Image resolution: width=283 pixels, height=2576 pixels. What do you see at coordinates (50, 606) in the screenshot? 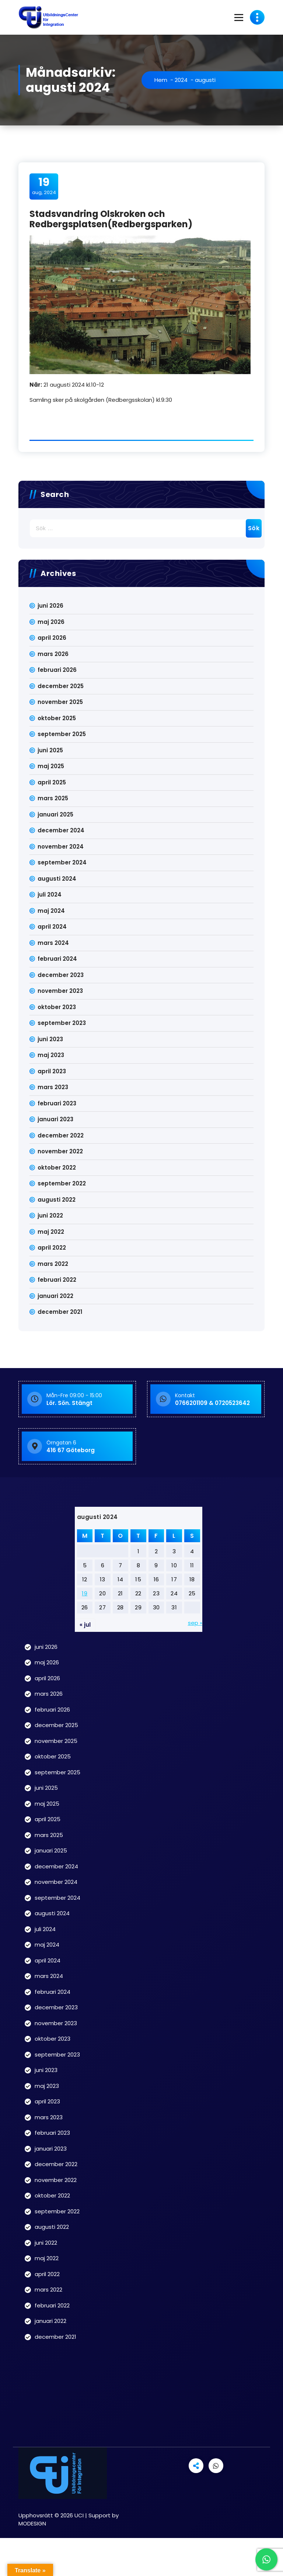
I see `juni 2026` at bounding box center [50, 606].